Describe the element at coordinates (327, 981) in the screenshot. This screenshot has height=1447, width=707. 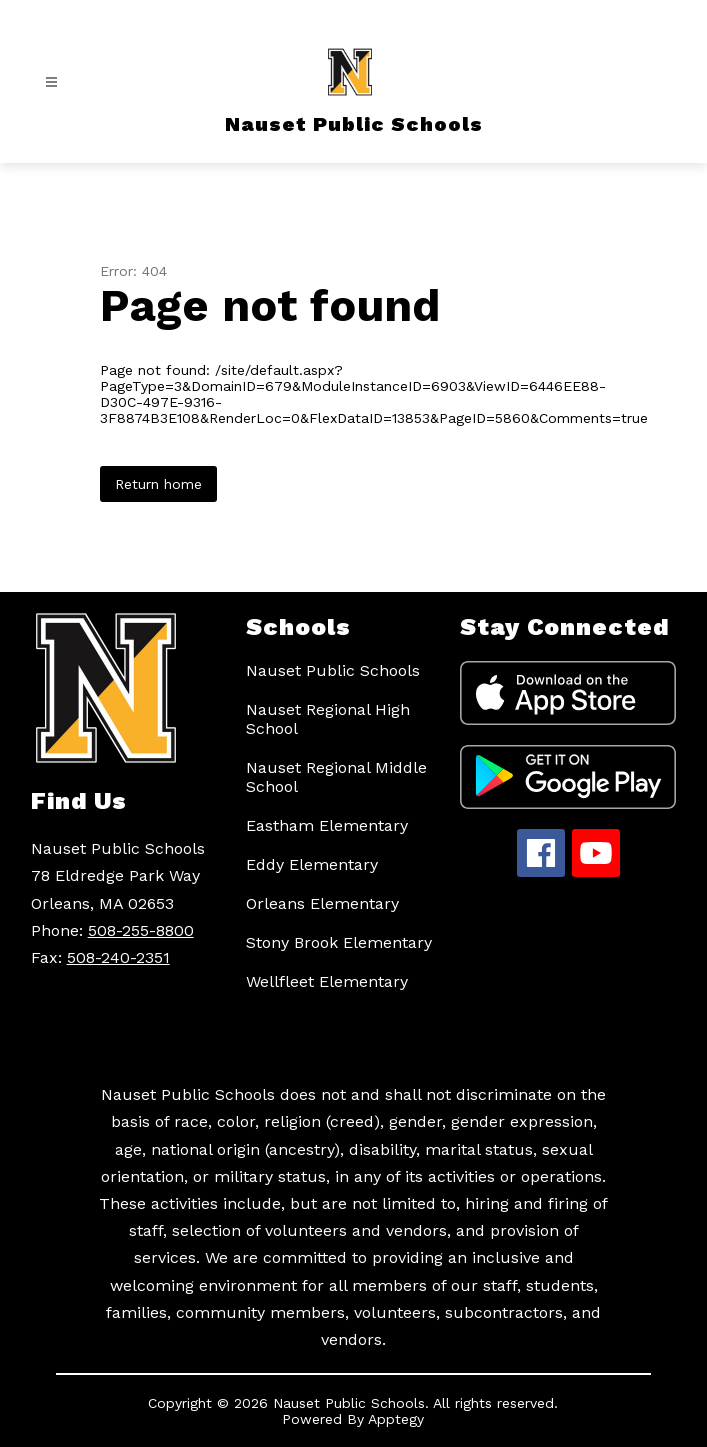
I see `Wellfleet Elementary` at that location.